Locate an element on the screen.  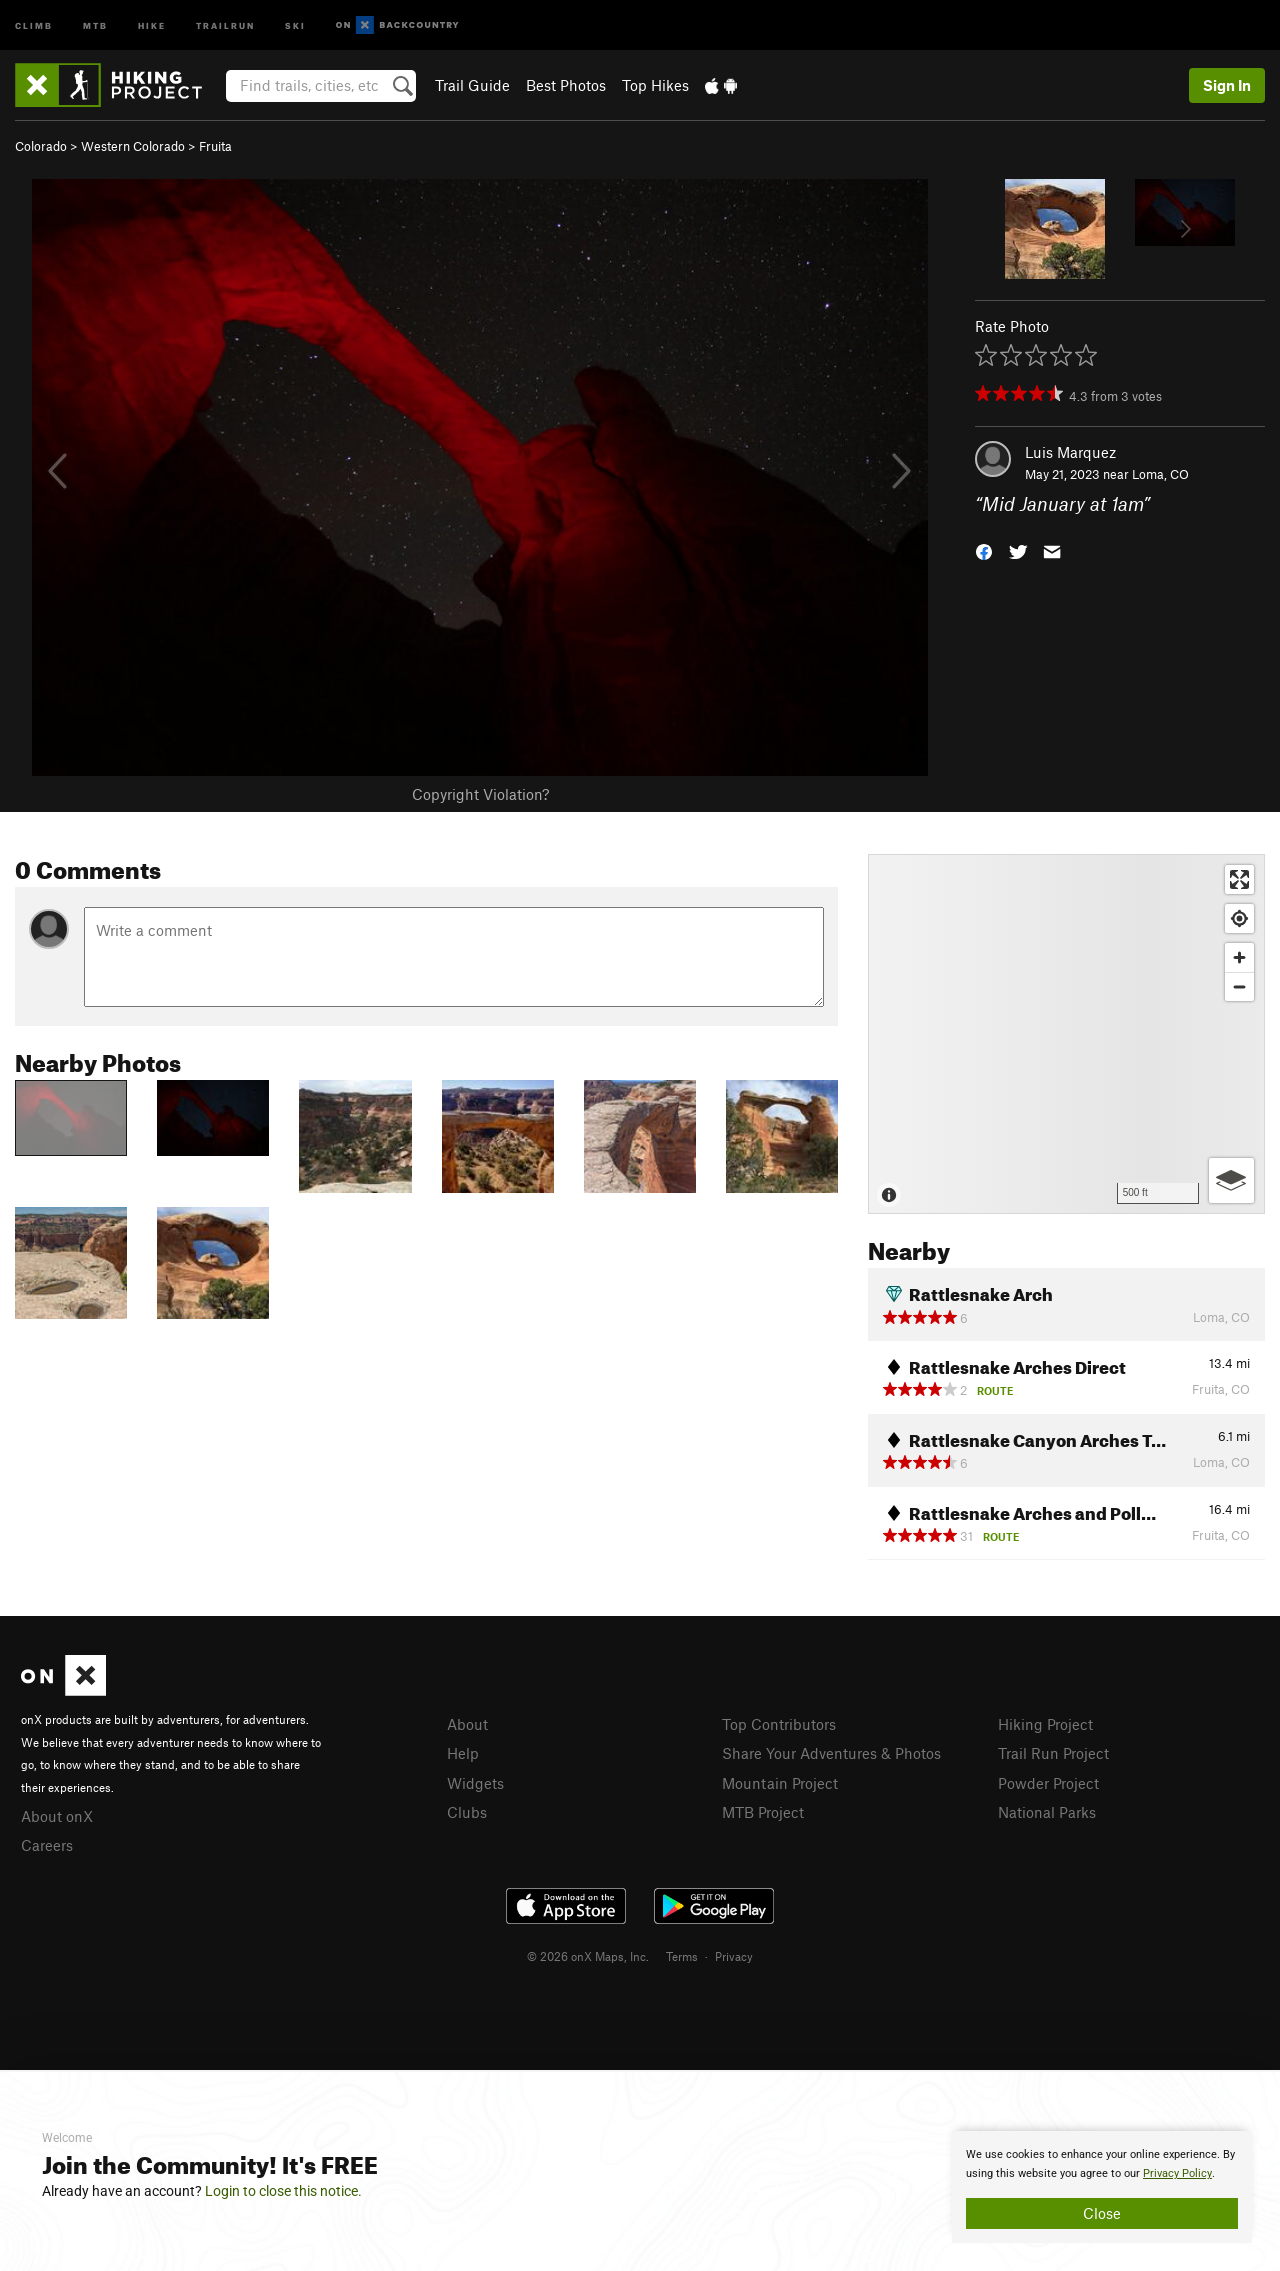
Clubs is located at coordinates (467, 1812).